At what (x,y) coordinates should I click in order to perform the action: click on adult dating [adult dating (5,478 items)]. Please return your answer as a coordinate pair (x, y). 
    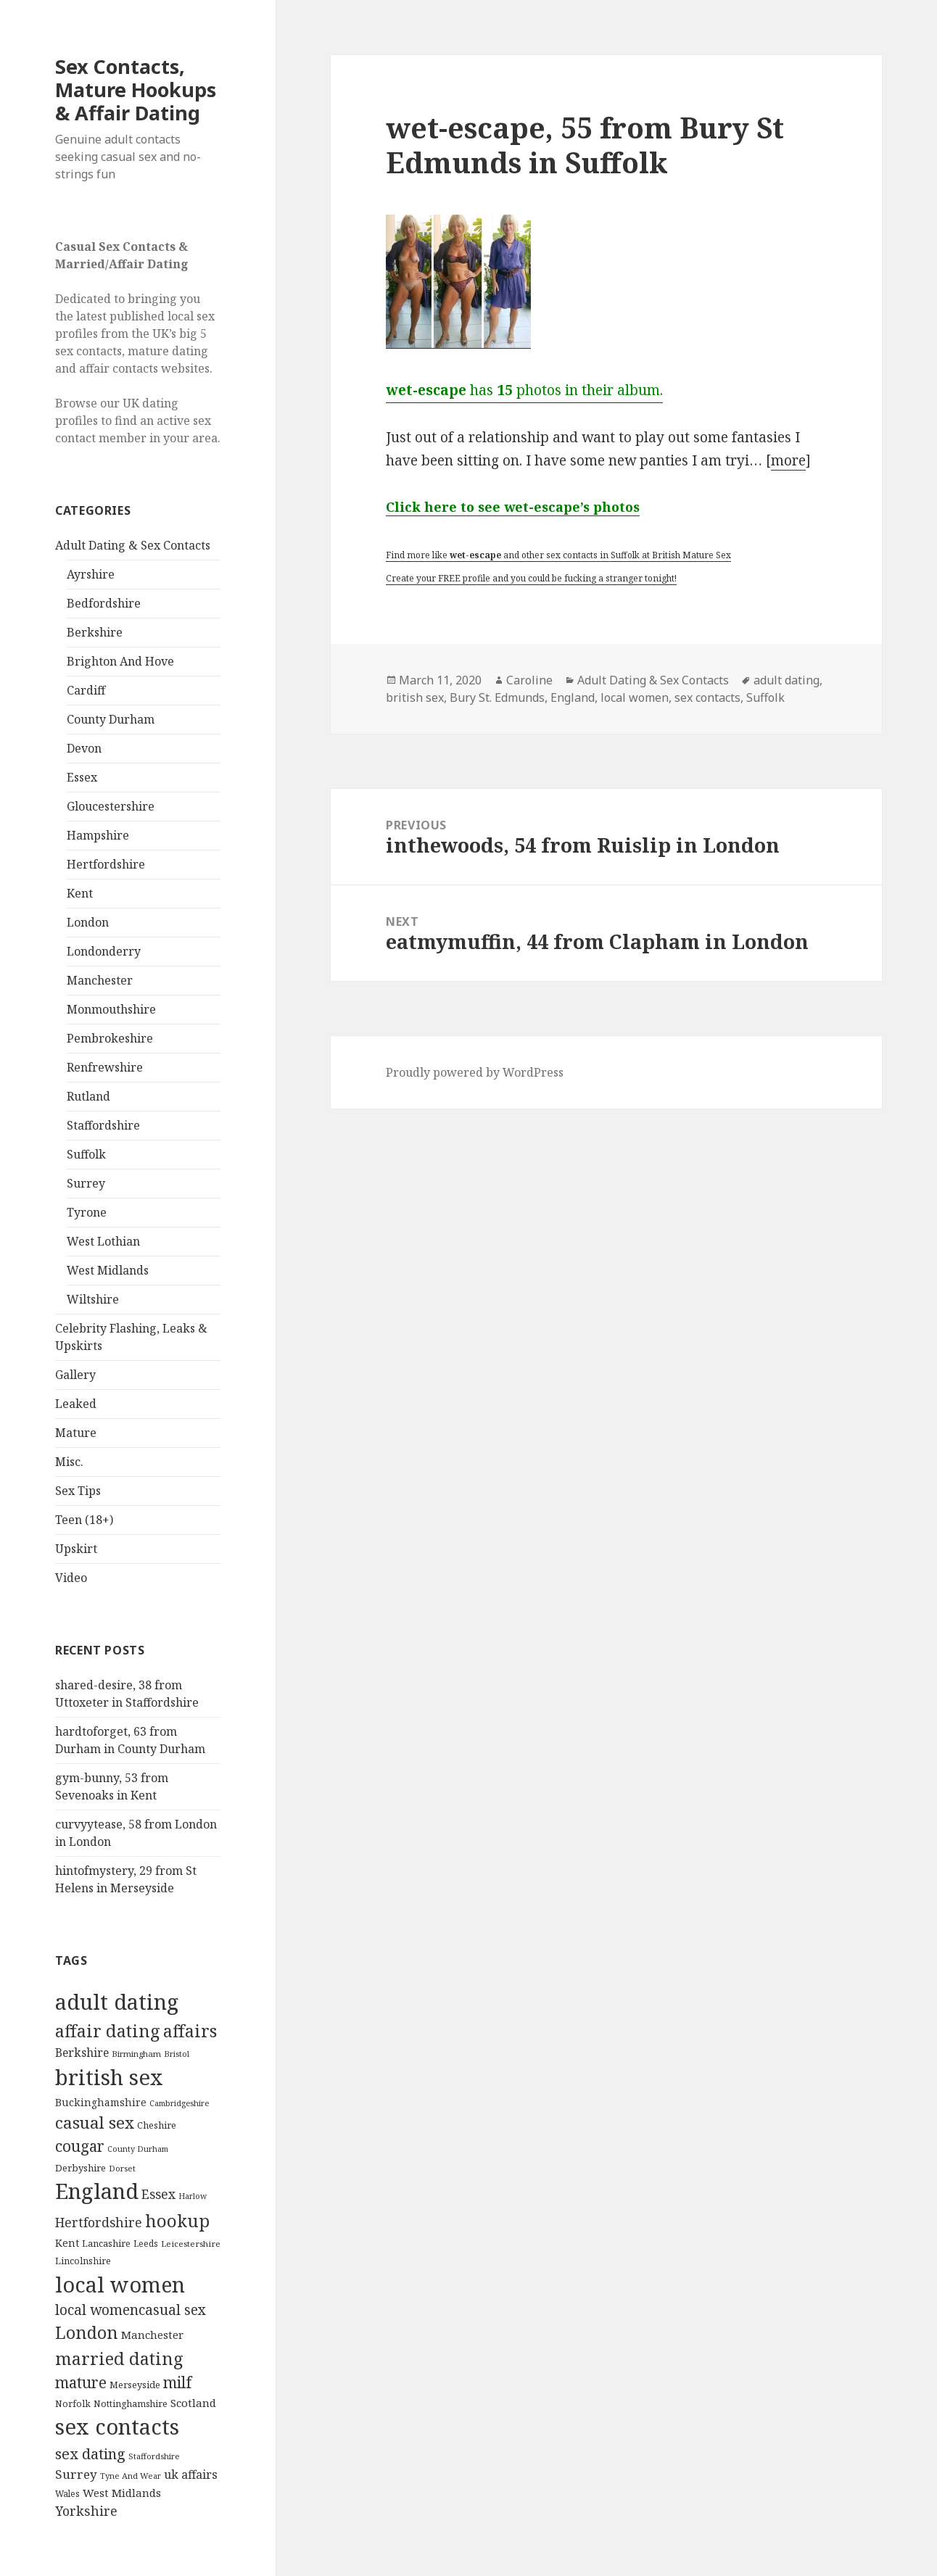
    Looking at the image, I should click on (116, 2001).